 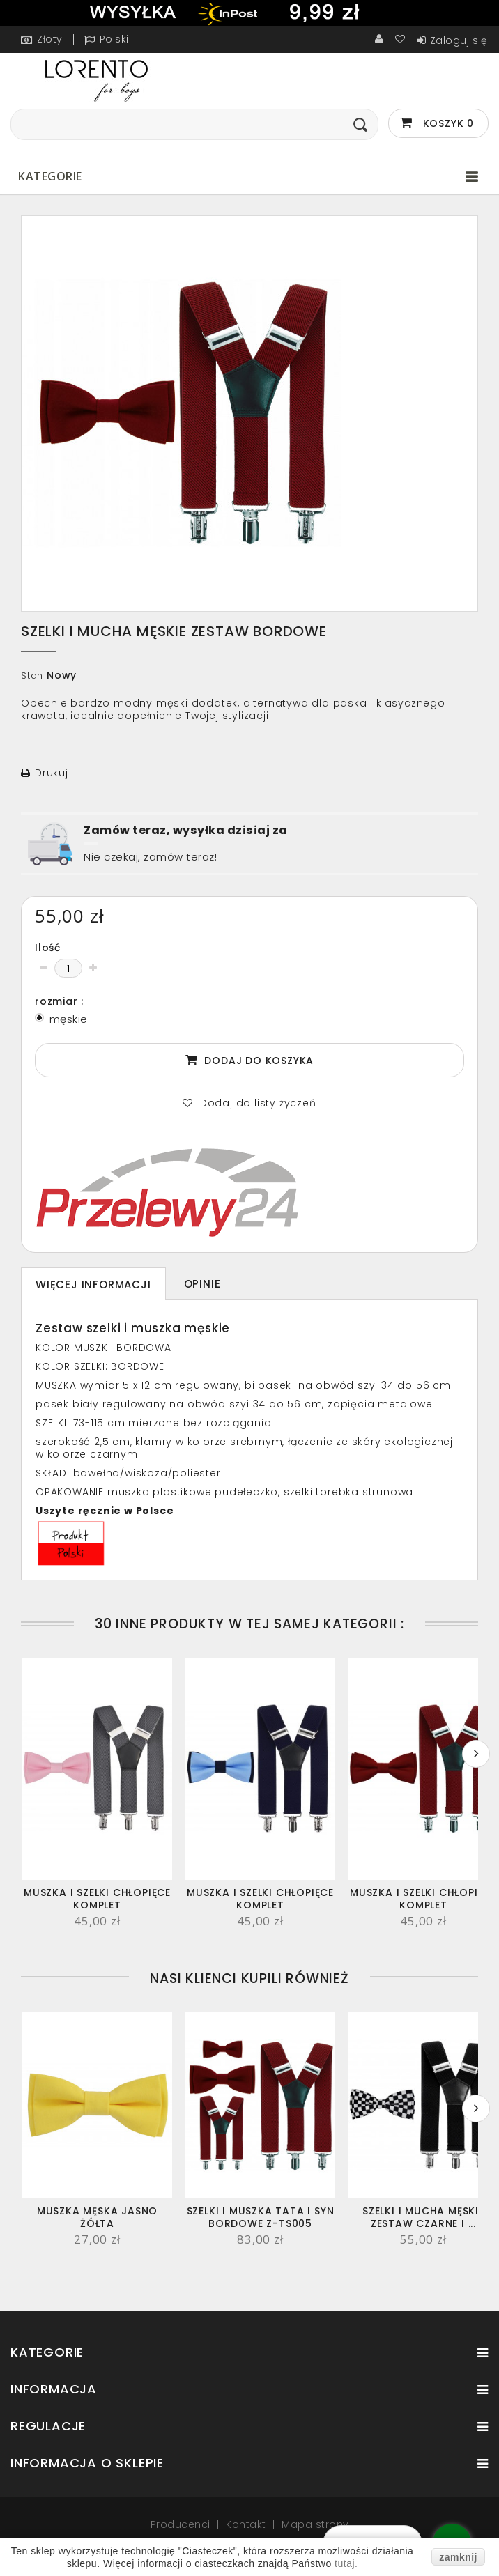 I want to click on Więcej informacji, so click(x=93, y=1284).